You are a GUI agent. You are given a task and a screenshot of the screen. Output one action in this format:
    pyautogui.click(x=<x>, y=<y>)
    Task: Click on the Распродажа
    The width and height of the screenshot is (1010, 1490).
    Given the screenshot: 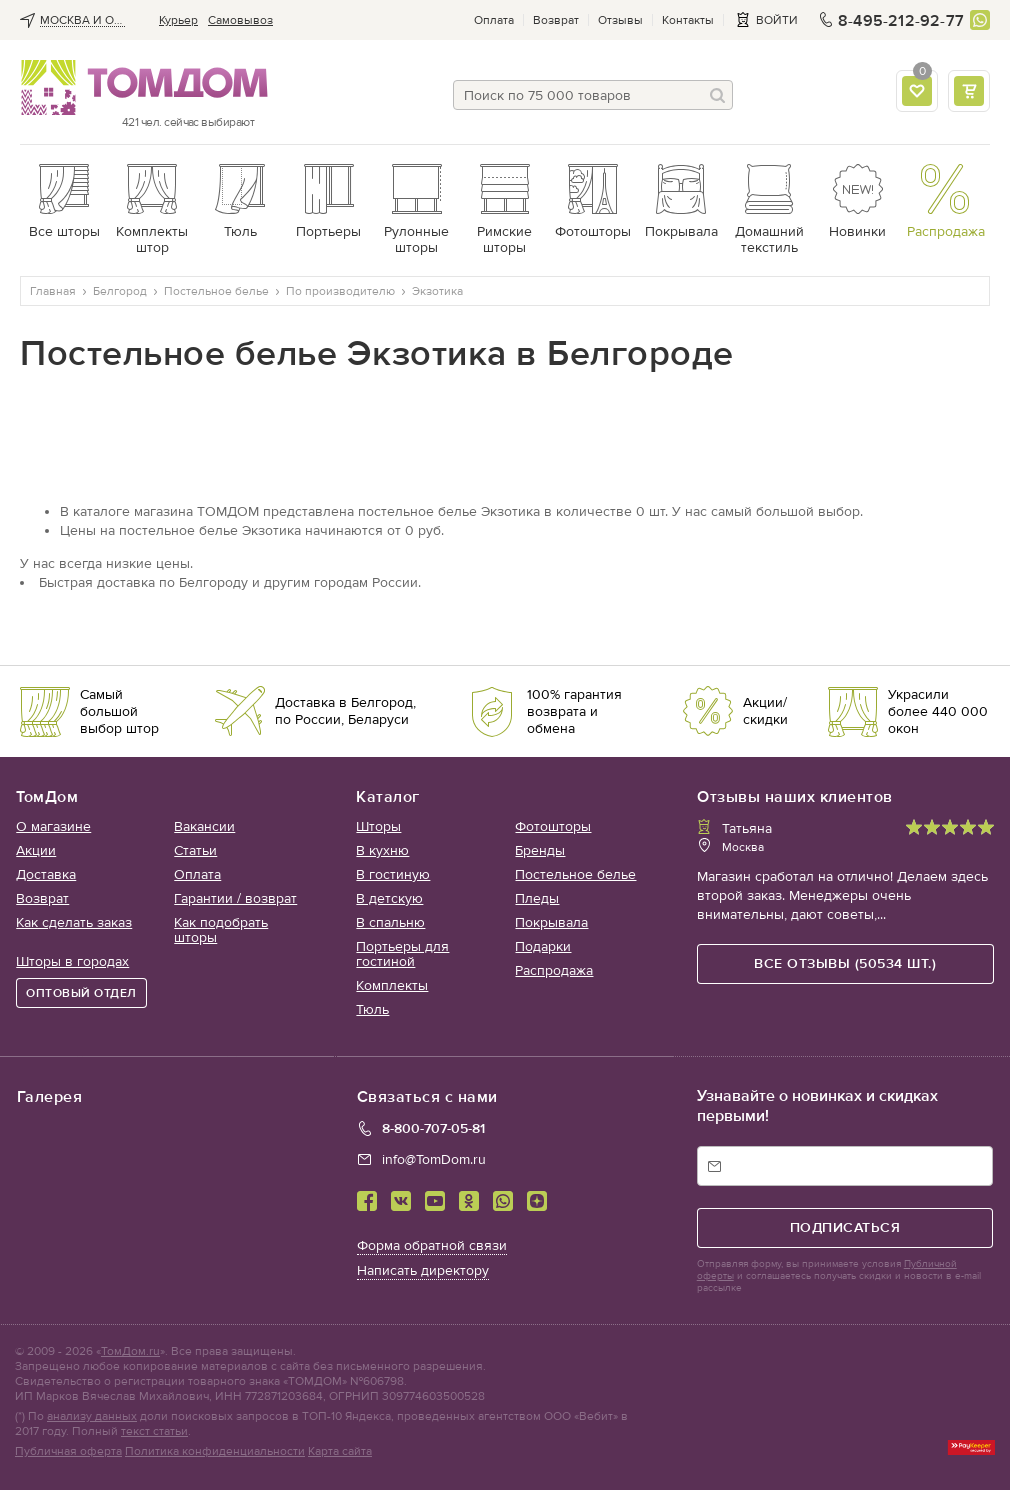 What is the action you would take?
    pyautogui.click(x=554, y=970)
    